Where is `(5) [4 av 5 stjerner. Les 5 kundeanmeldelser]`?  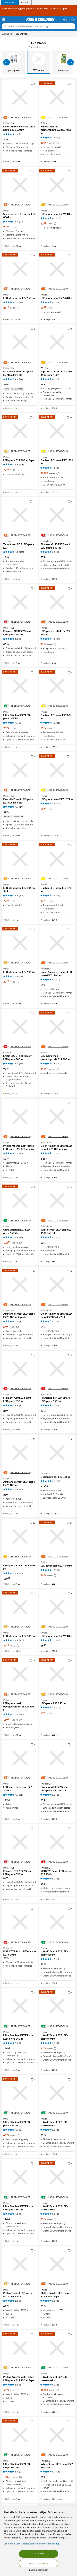 (5) [4 av 5 stjerner. Les 5 kundeanmeldelser] is located at coordinates (20, 2214).